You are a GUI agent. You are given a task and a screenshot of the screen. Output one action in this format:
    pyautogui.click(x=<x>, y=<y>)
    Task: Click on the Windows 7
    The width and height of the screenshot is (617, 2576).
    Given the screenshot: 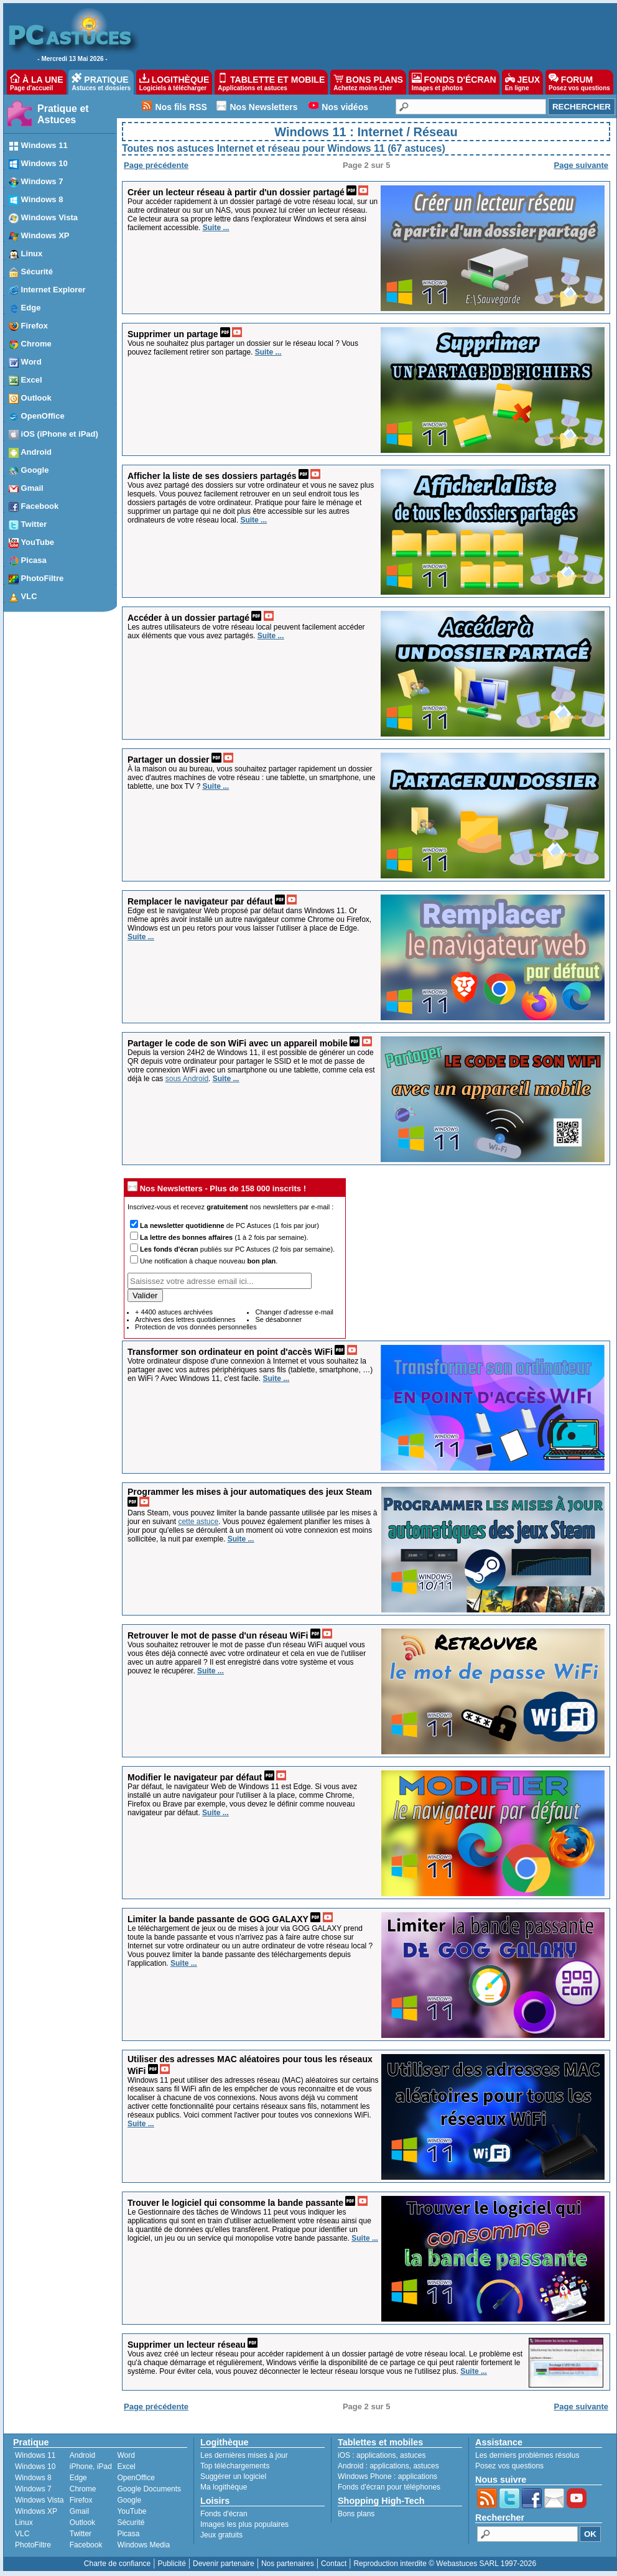 What is the action you would take?
    pyautogui.click(x=33, y=2489)
    